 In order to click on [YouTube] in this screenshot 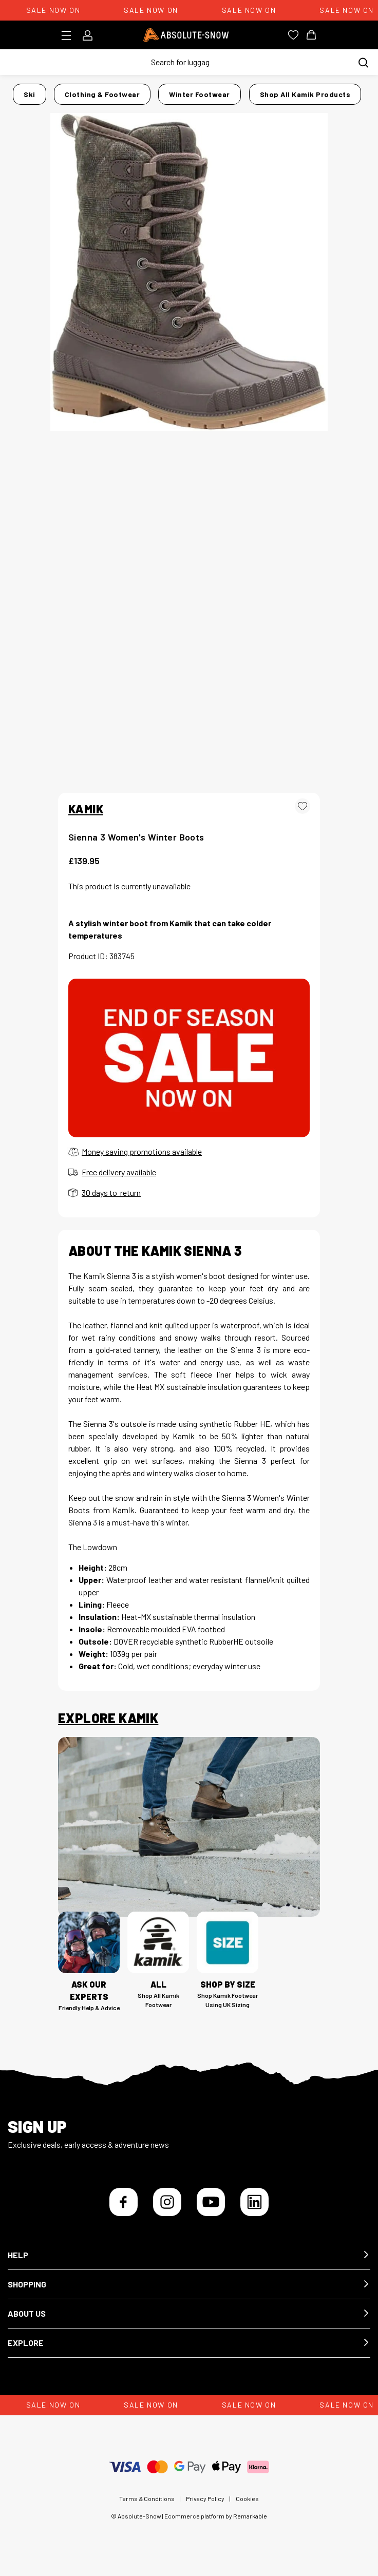, I will do `click(211, 2202)`.